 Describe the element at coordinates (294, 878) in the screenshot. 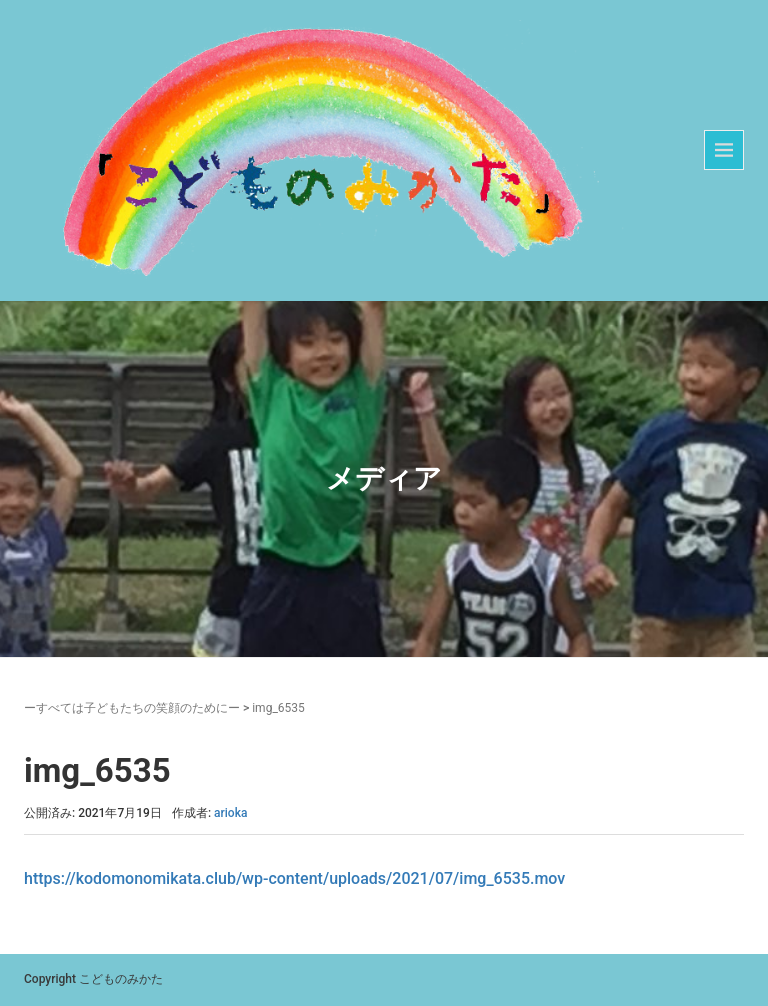

I see `https://kodomonomikata.club/wp-content/uploads/2021/07/img_6535.mov` at that location.